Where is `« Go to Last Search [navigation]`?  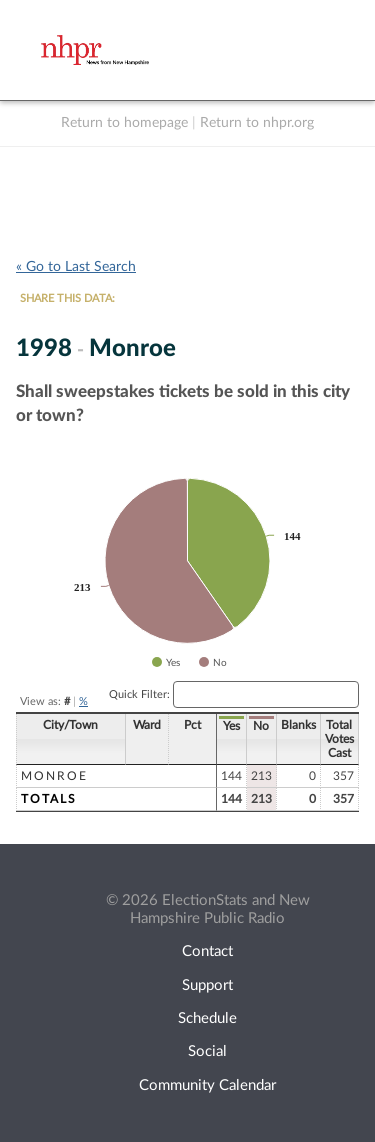 « Go to Last Search [navigation] is located at coordinates (76, 267).